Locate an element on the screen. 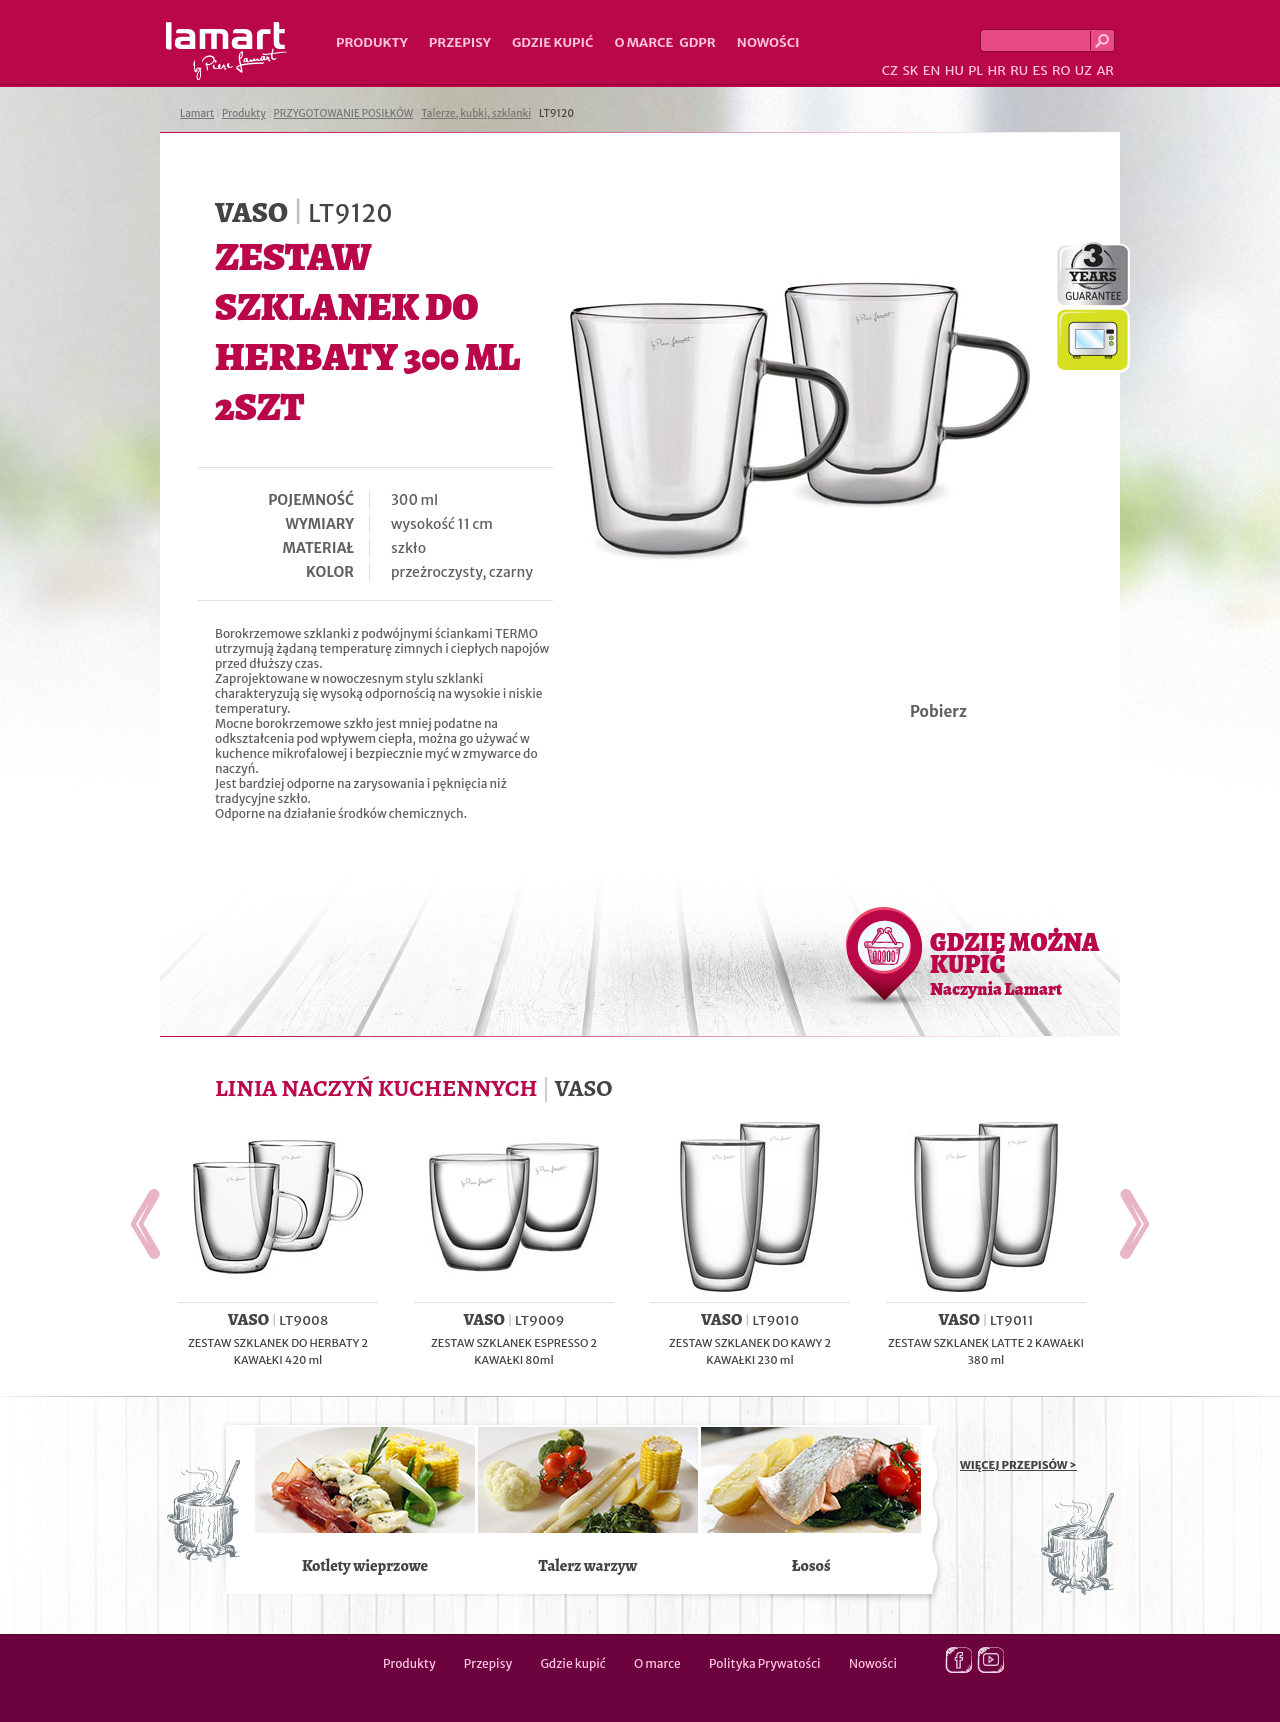  SK is located at coordinates (910, 70).